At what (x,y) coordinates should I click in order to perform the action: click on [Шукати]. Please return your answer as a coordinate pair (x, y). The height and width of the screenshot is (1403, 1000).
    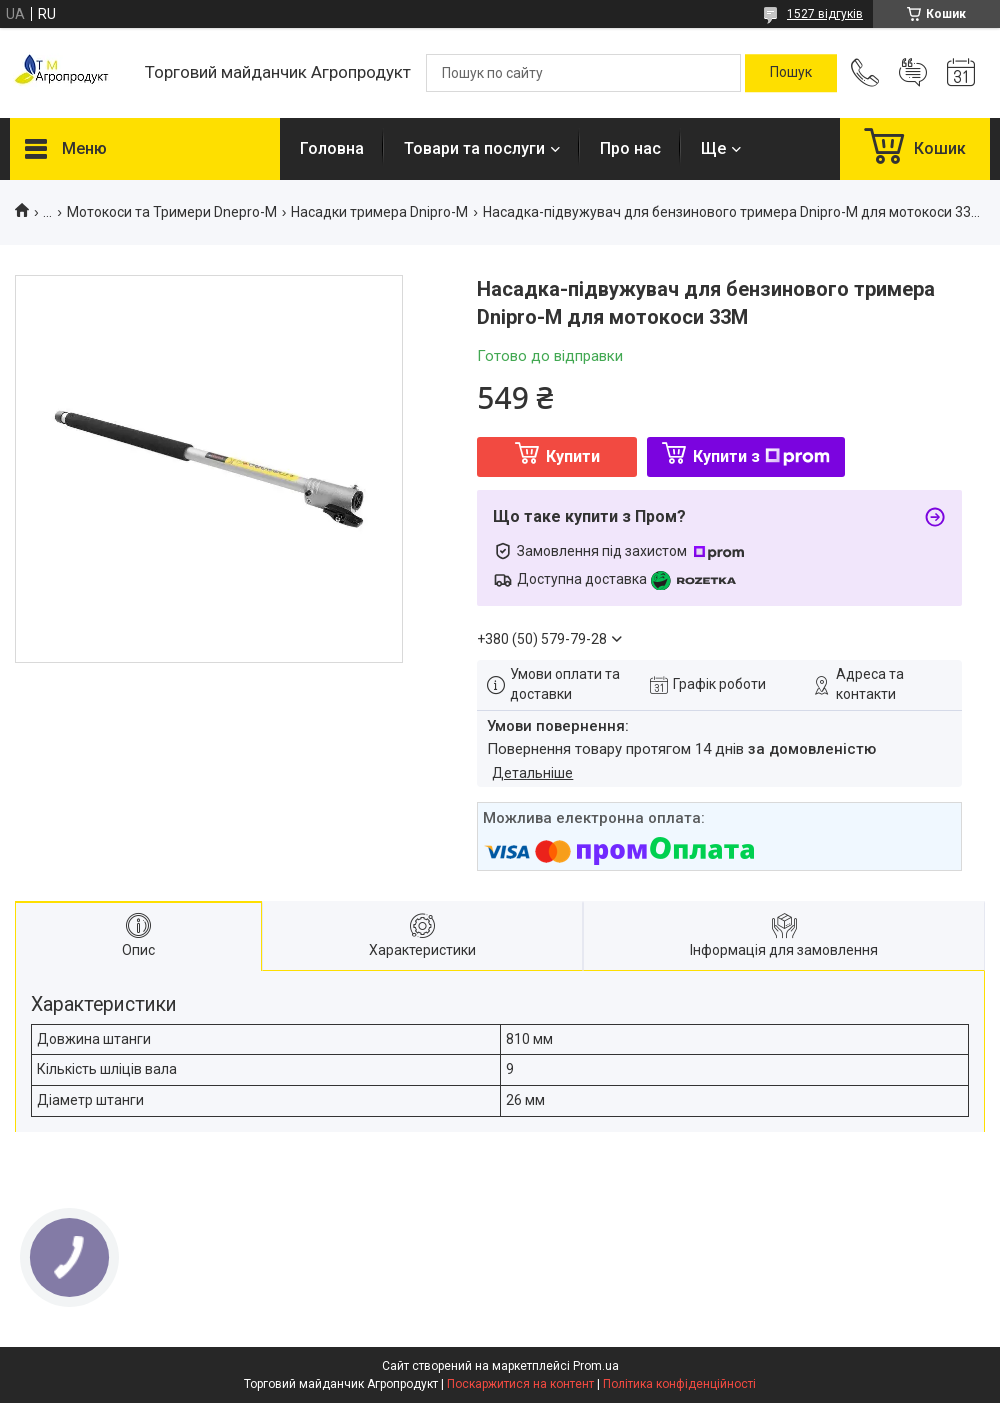
    Looking at the image, I should click on (791, 73).